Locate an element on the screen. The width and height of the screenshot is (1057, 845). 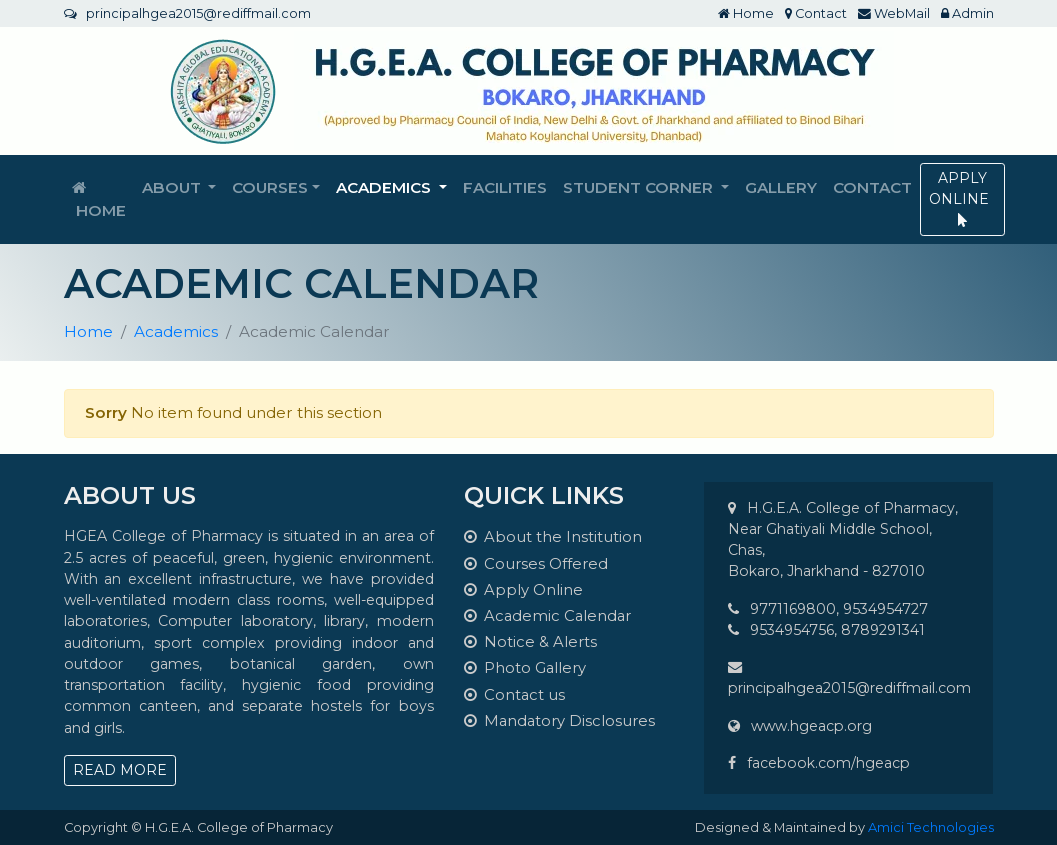
Academic Calendar is located at coordinates (547, 616).